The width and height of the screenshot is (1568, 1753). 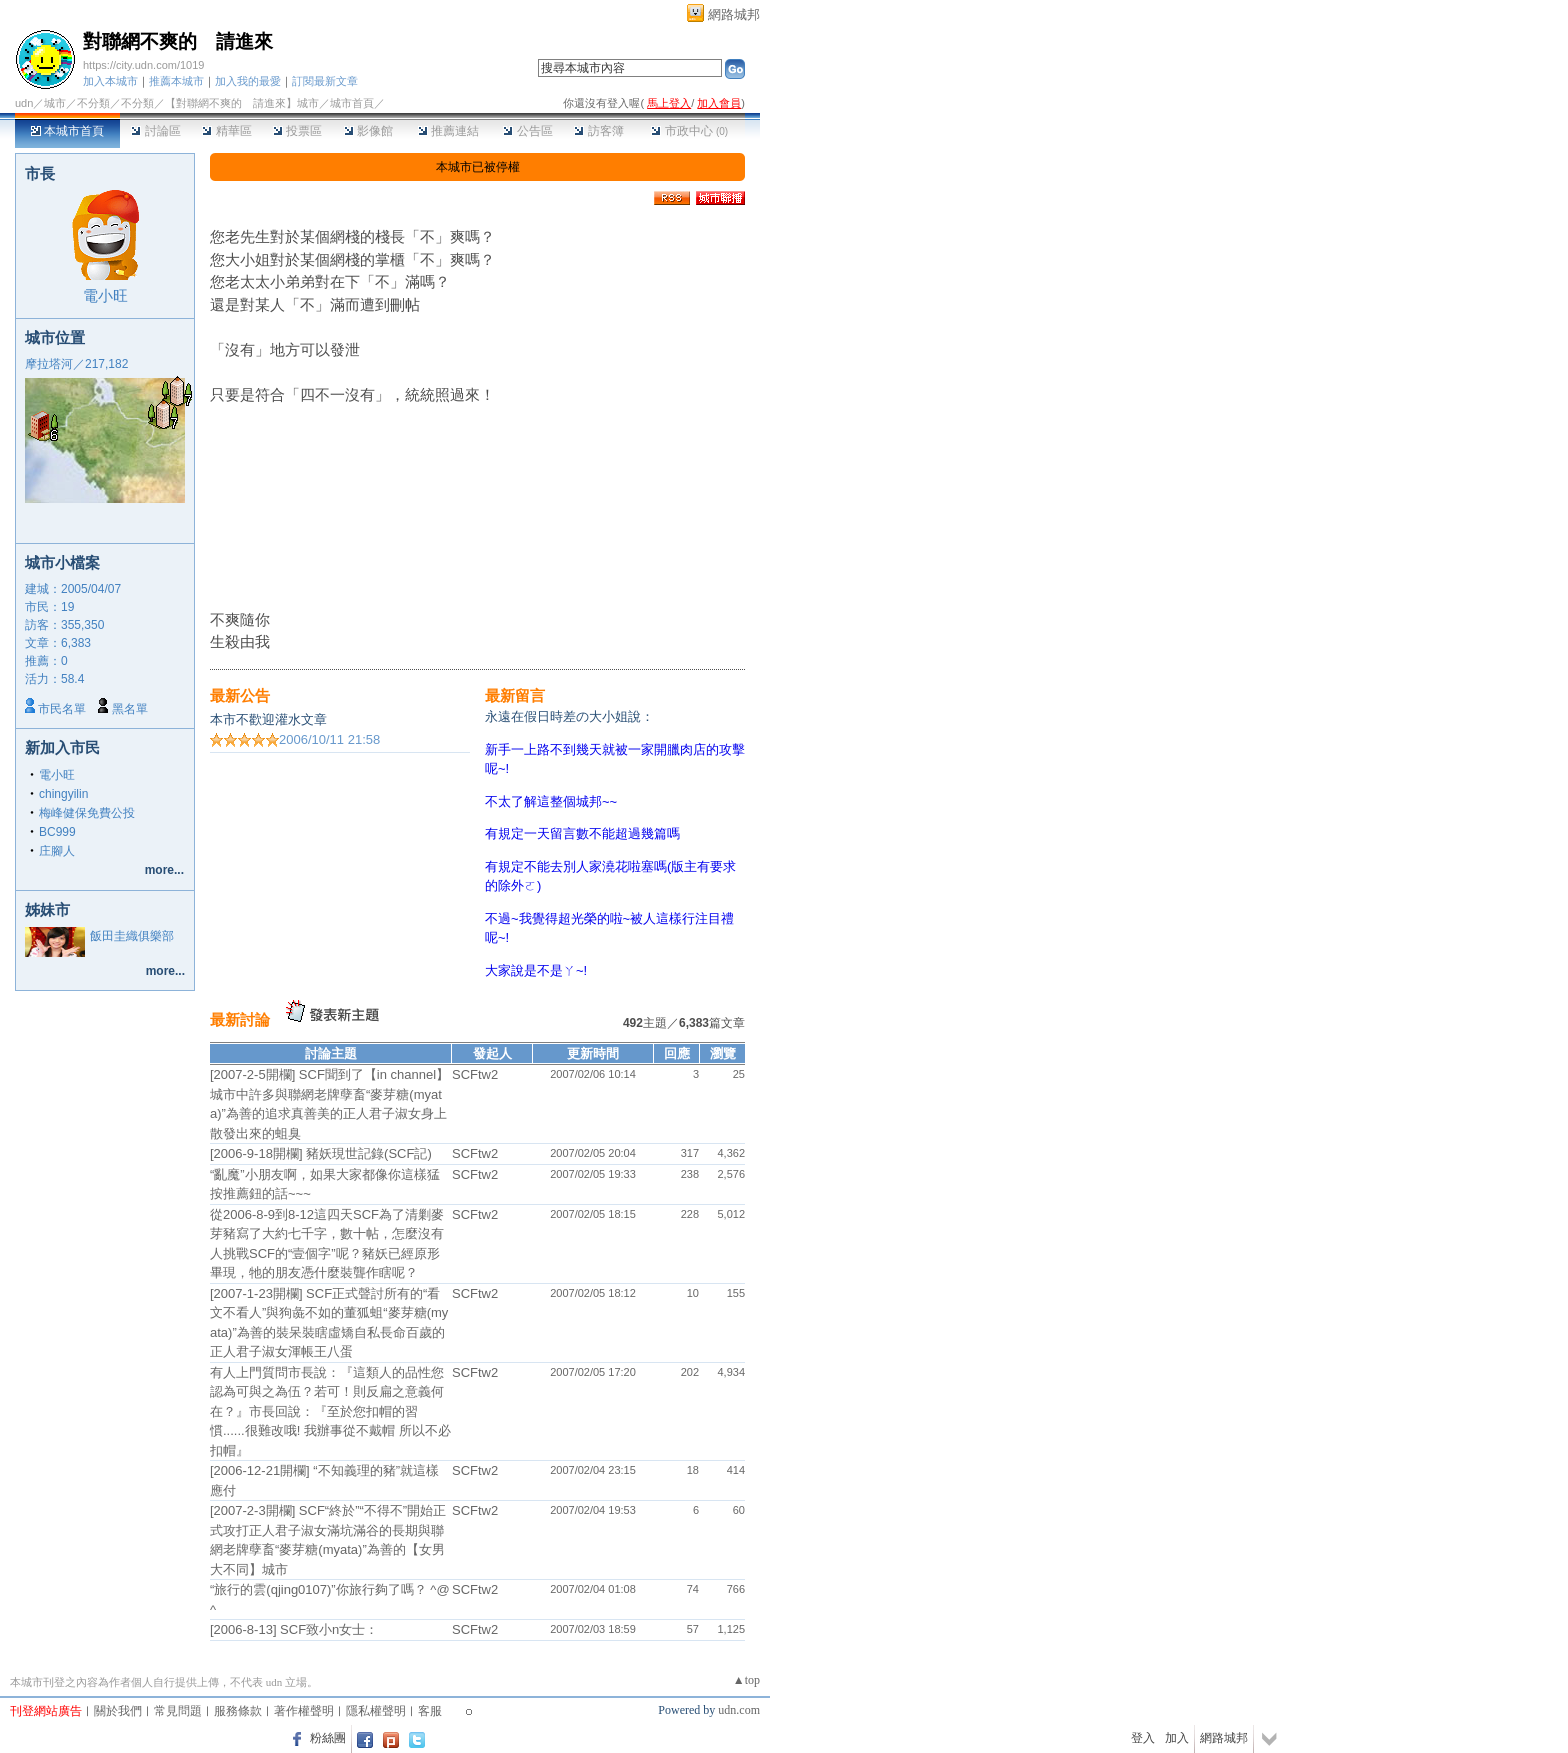 I want to click on ▲top, so click(x=746, y=1680).